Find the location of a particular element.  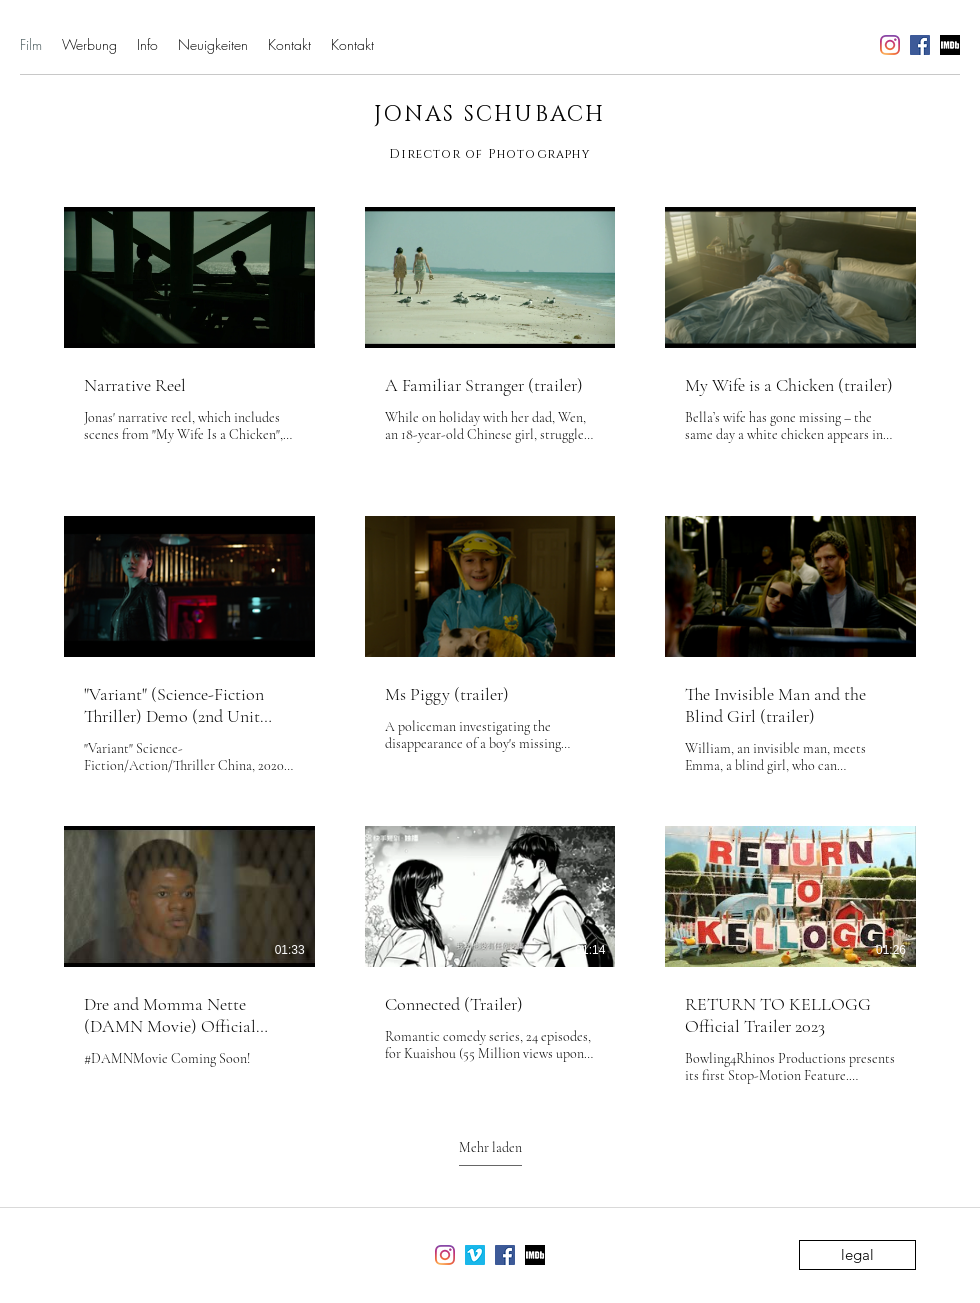

jonasschubach@me.com is located at coordinates (751, 45).